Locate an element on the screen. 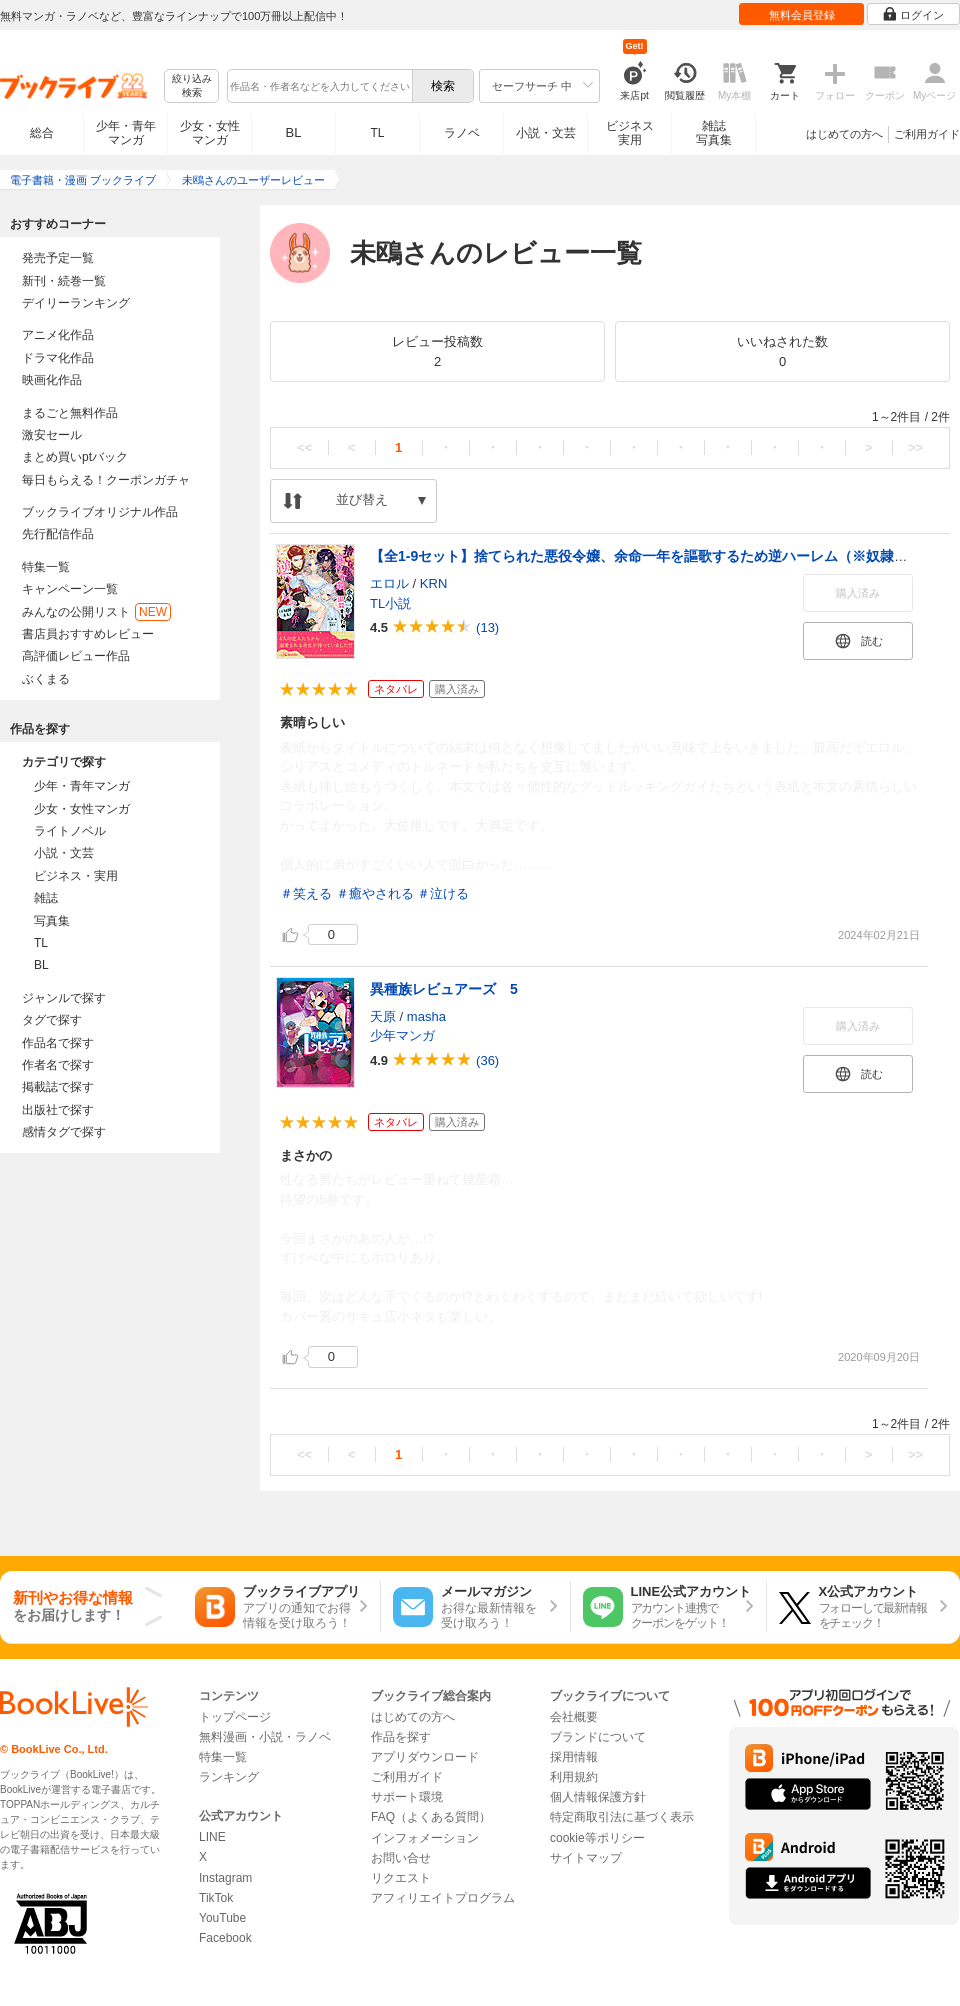 This screenshot has height=2006, width=960. 小説・文芸 is located at coordinates (546, 133).